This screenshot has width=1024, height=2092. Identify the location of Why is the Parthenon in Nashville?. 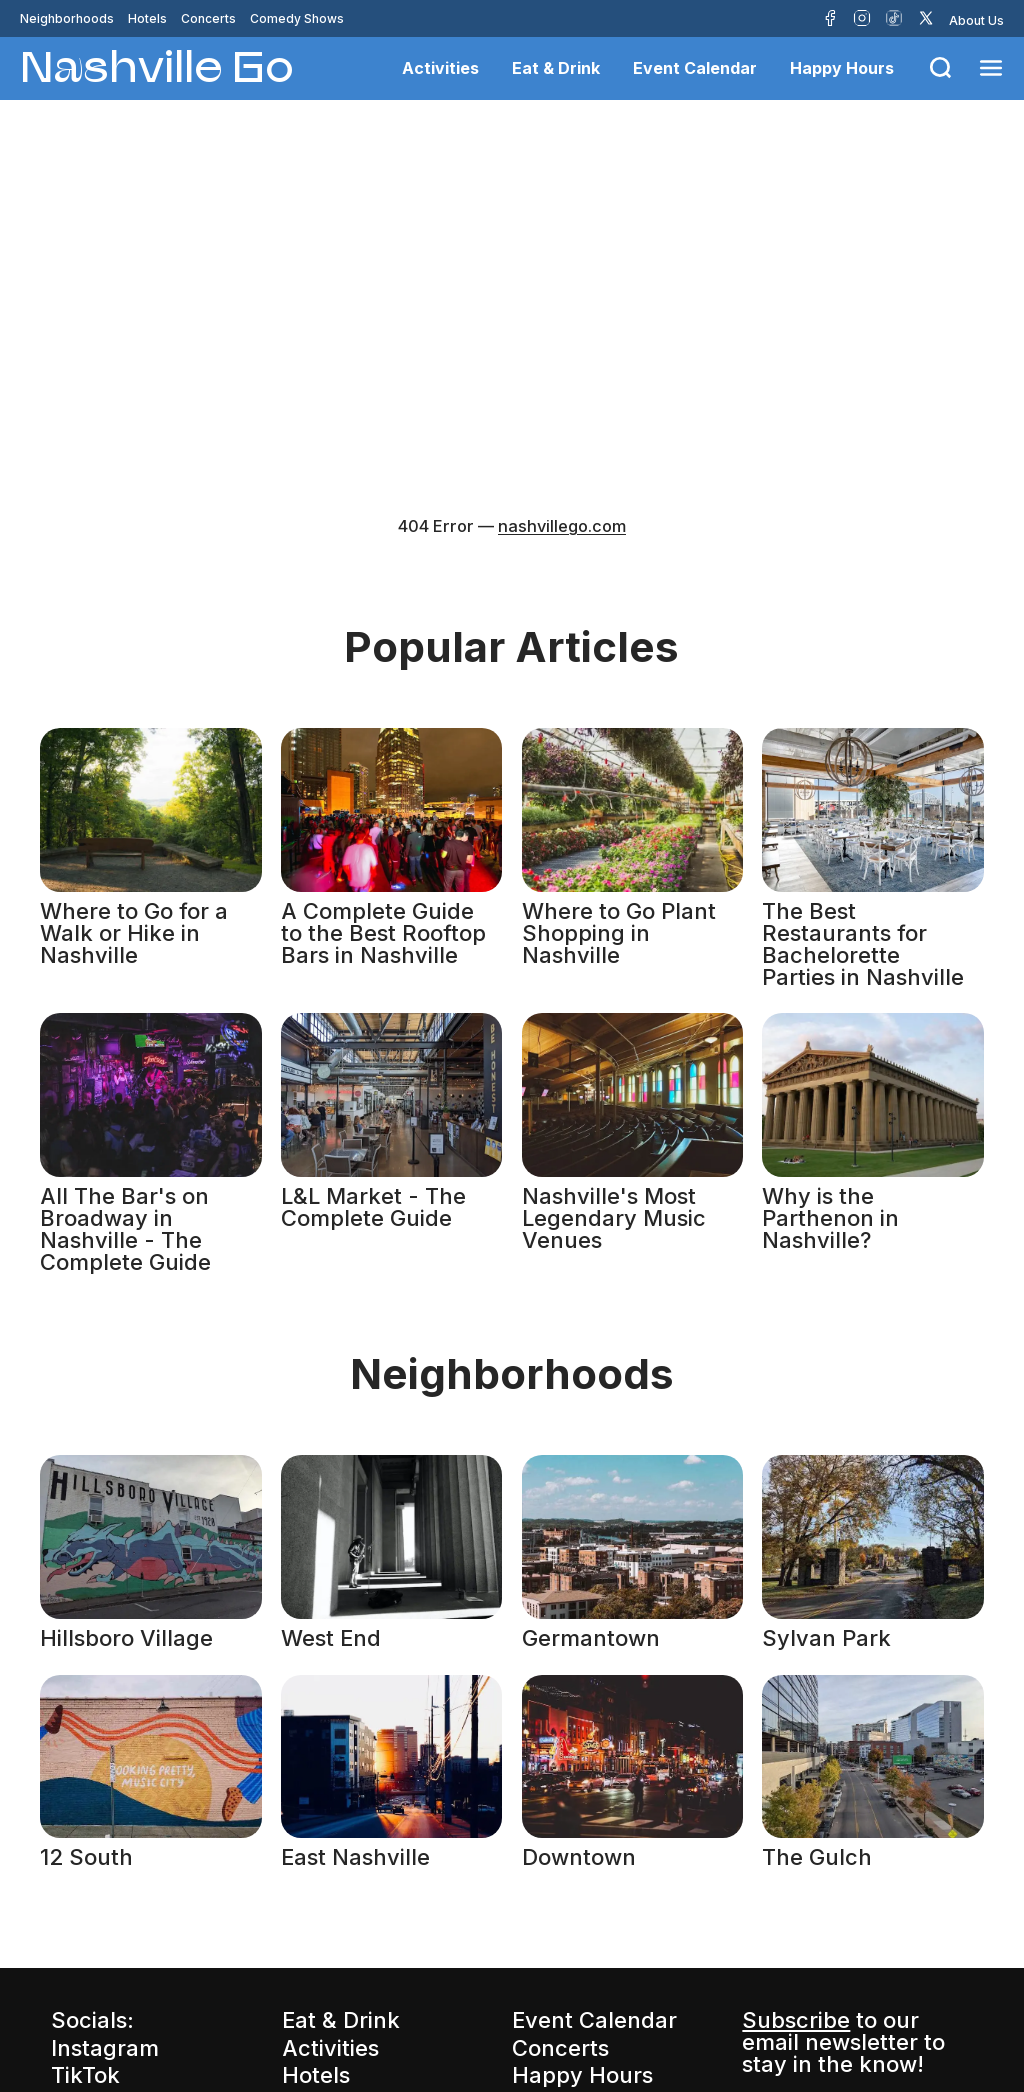
(830, 1218).